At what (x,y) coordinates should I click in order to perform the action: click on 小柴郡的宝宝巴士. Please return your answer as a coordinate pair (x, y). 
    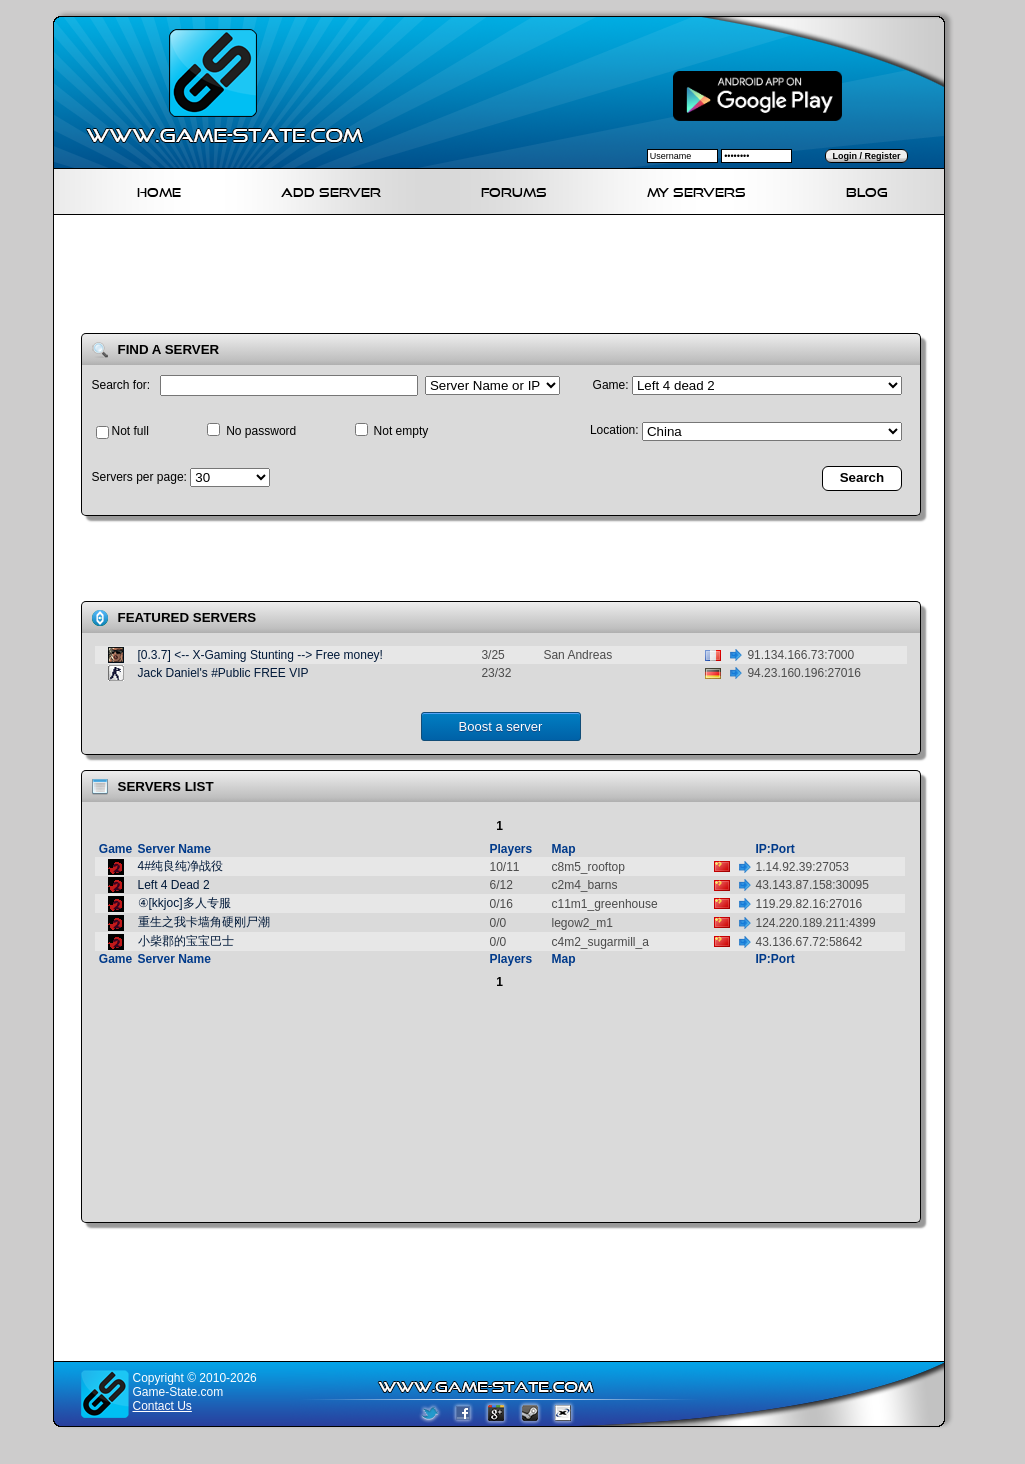
    Looking at the image, I should click on (186, 941).